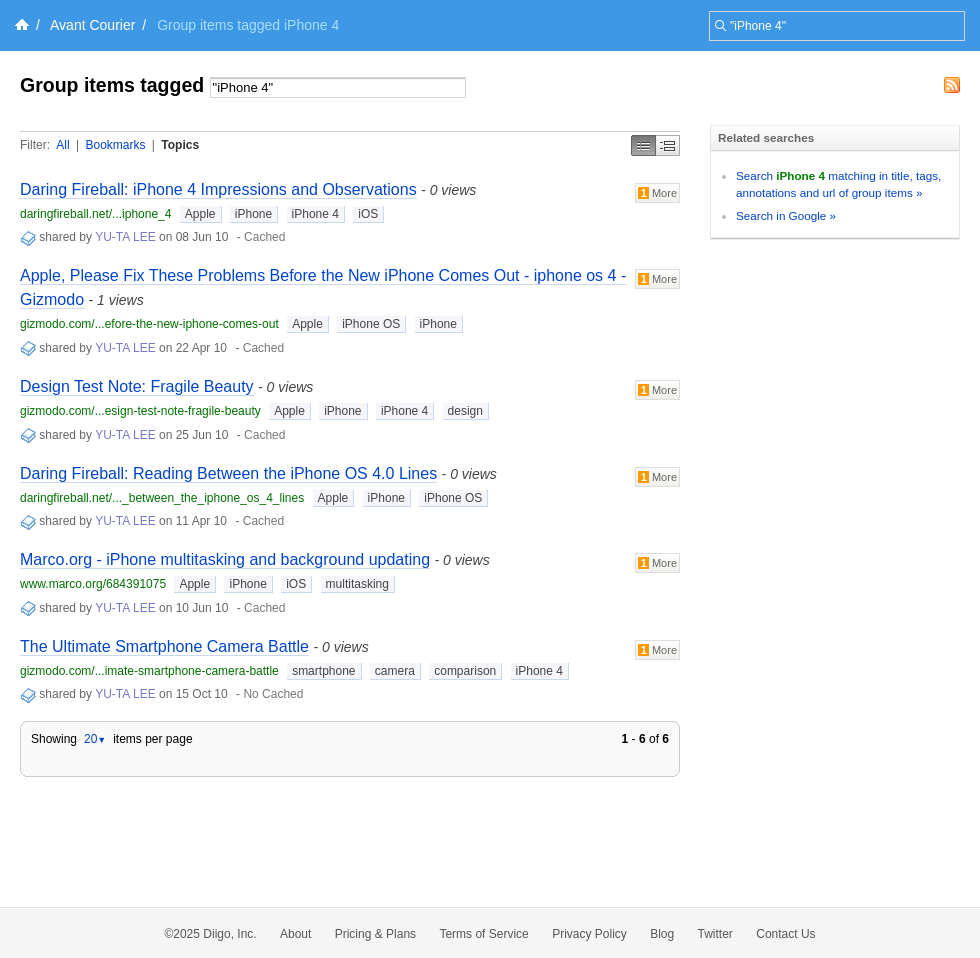 This screenshot has width=980, height=958. Describe the element at coordinates (395, 671) in the screenshot. I see `camera` at that location.